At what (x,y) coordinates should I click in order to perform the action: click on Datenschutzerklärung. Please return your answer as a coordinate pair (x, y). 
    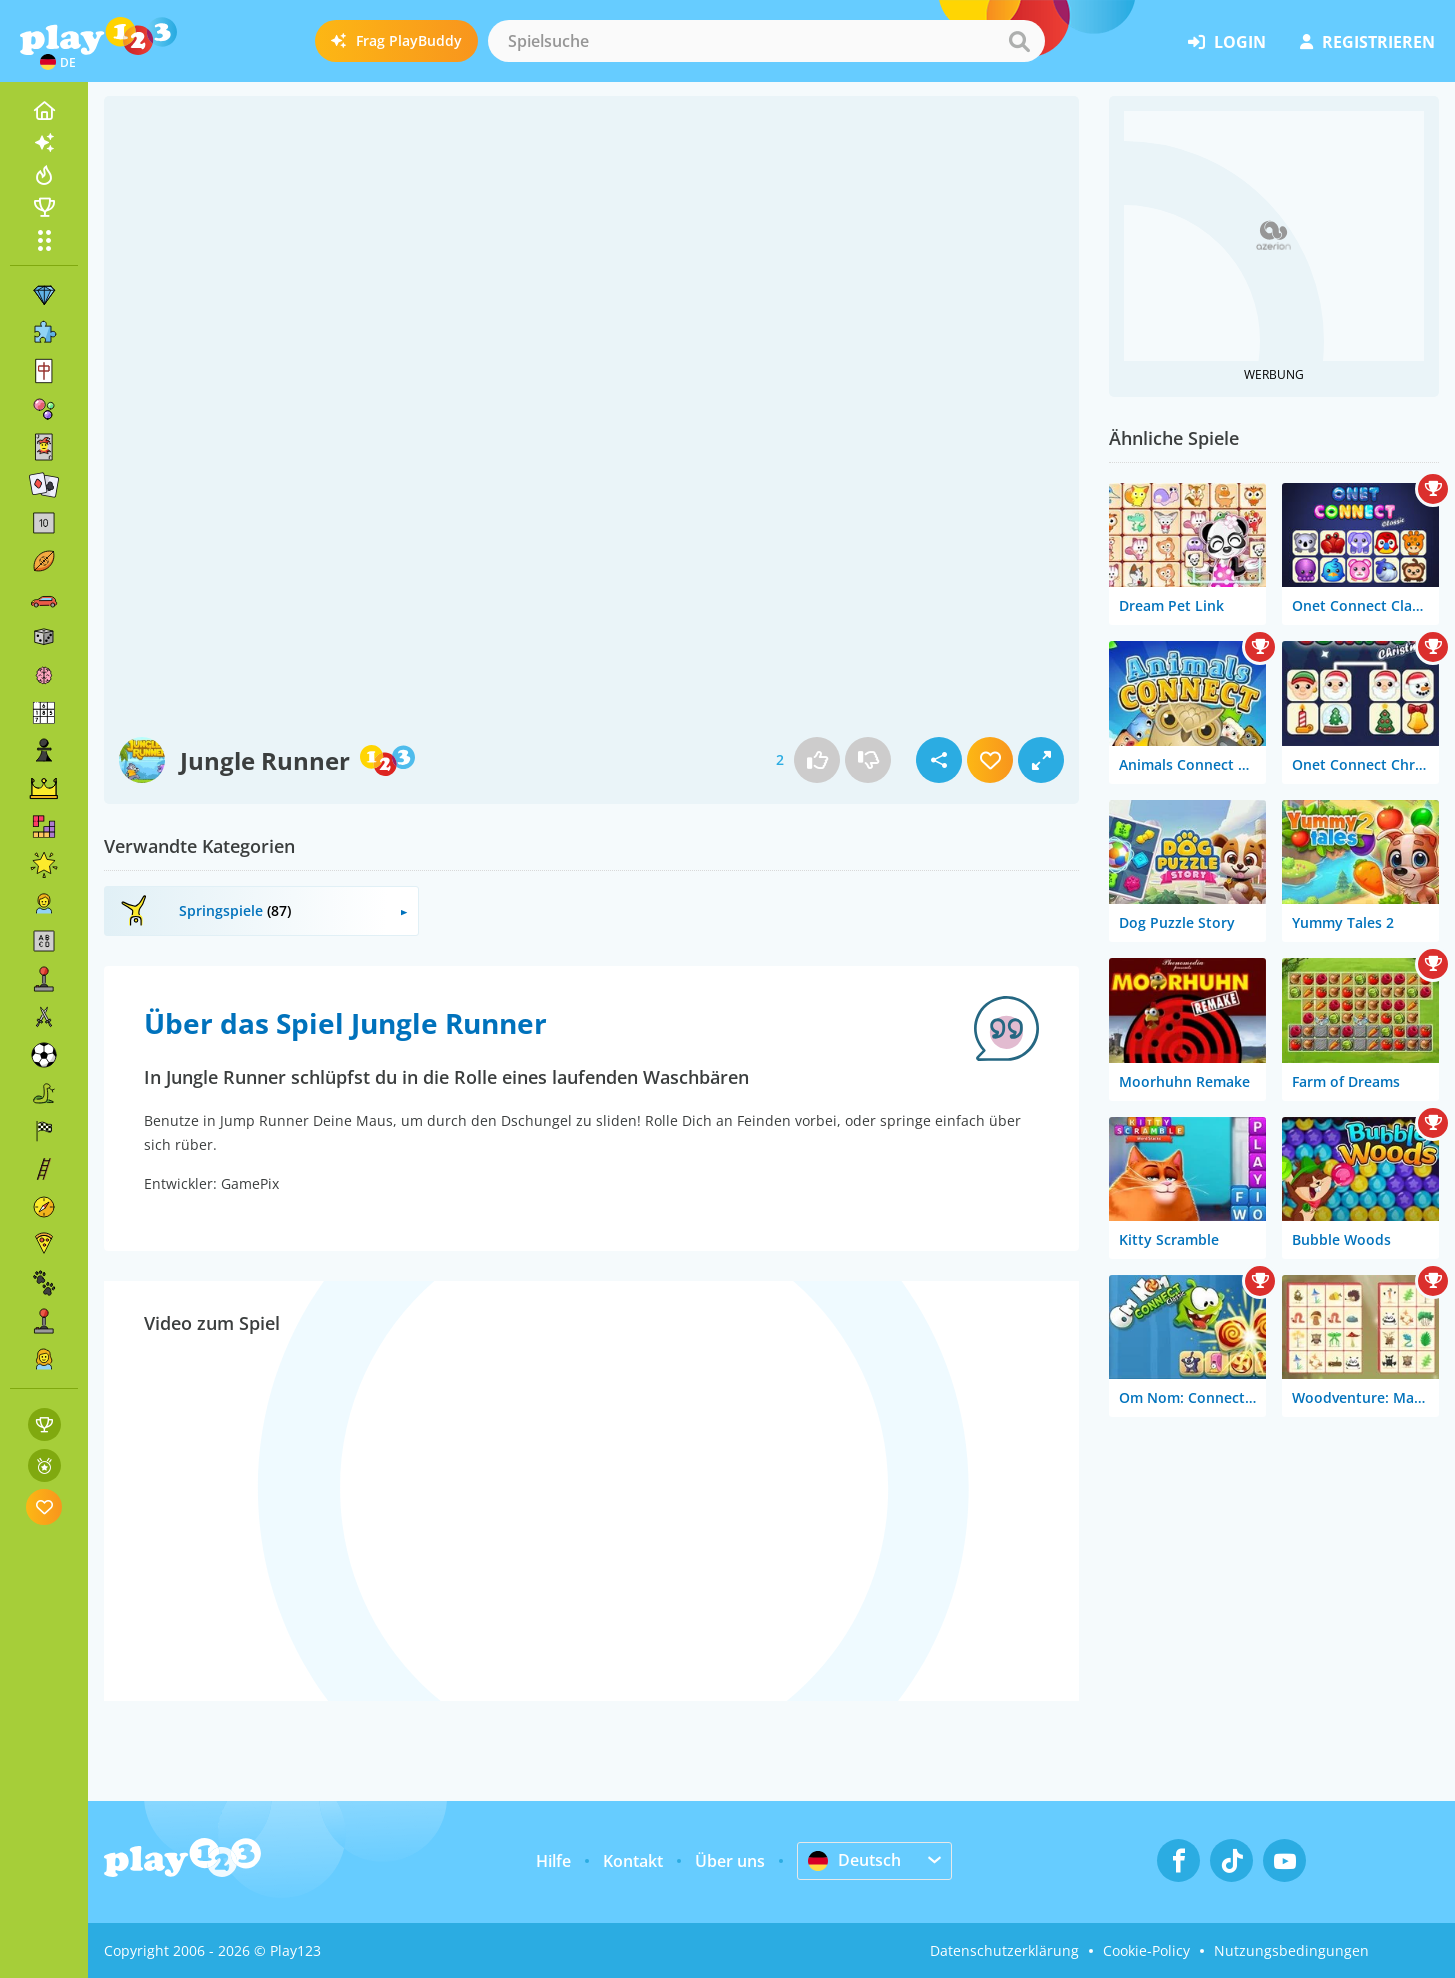
    Looking at the image, I should click on (1004, 1950).